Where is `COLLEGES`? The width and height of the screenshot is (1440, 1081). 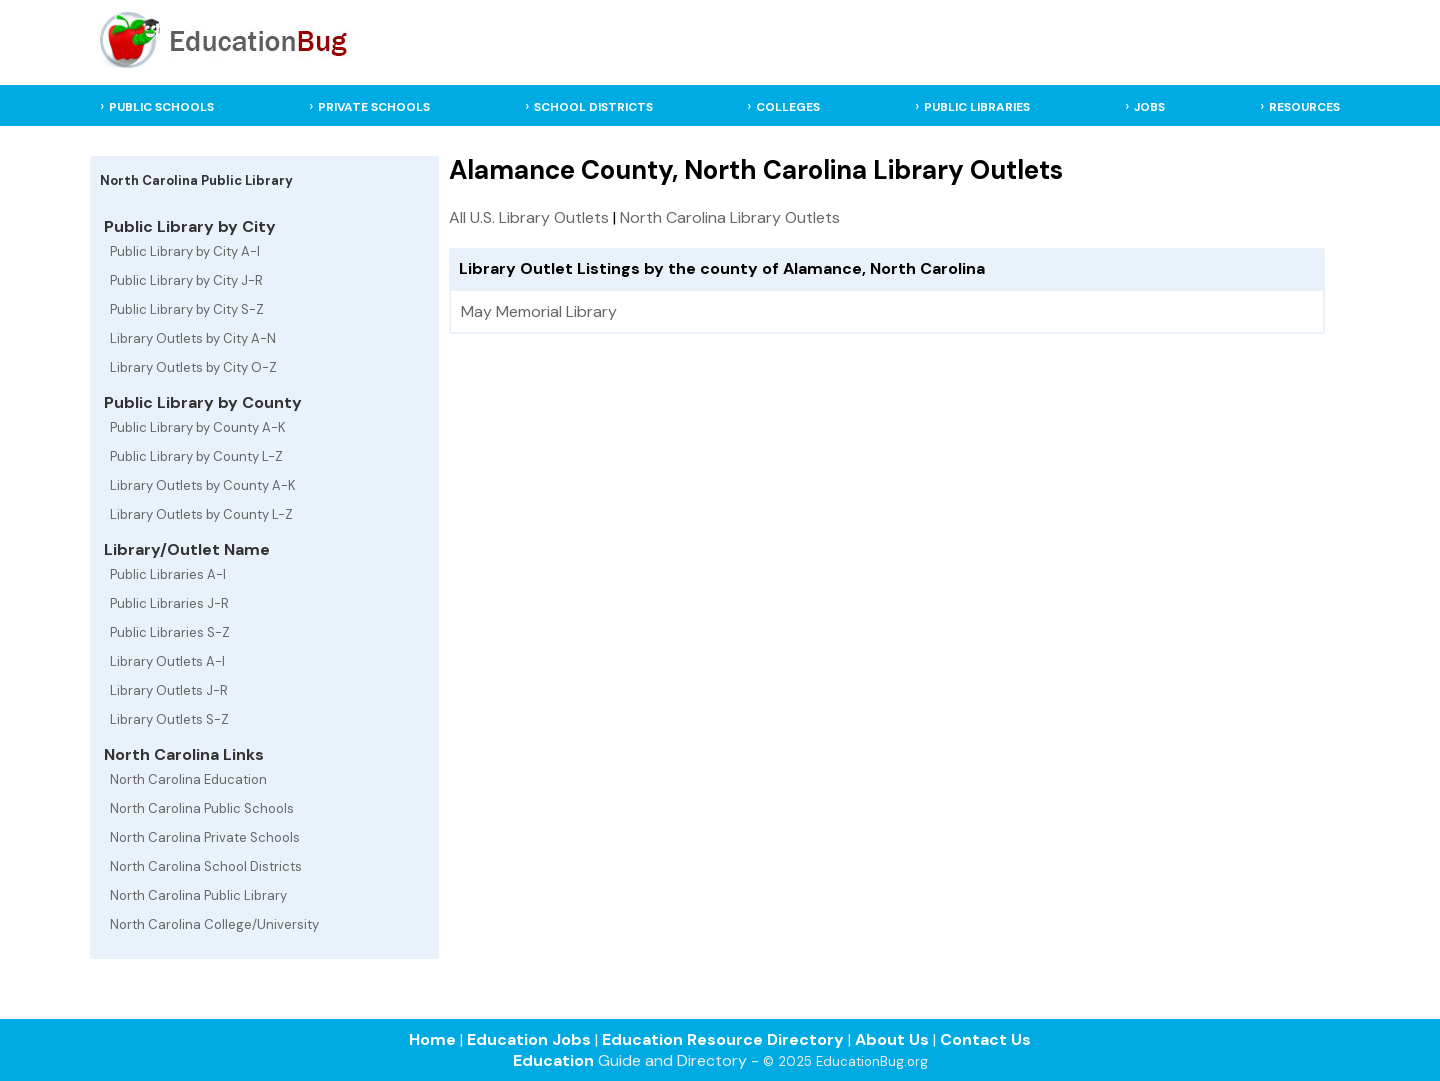
COLLEGES is located at coordinates (788, 107).